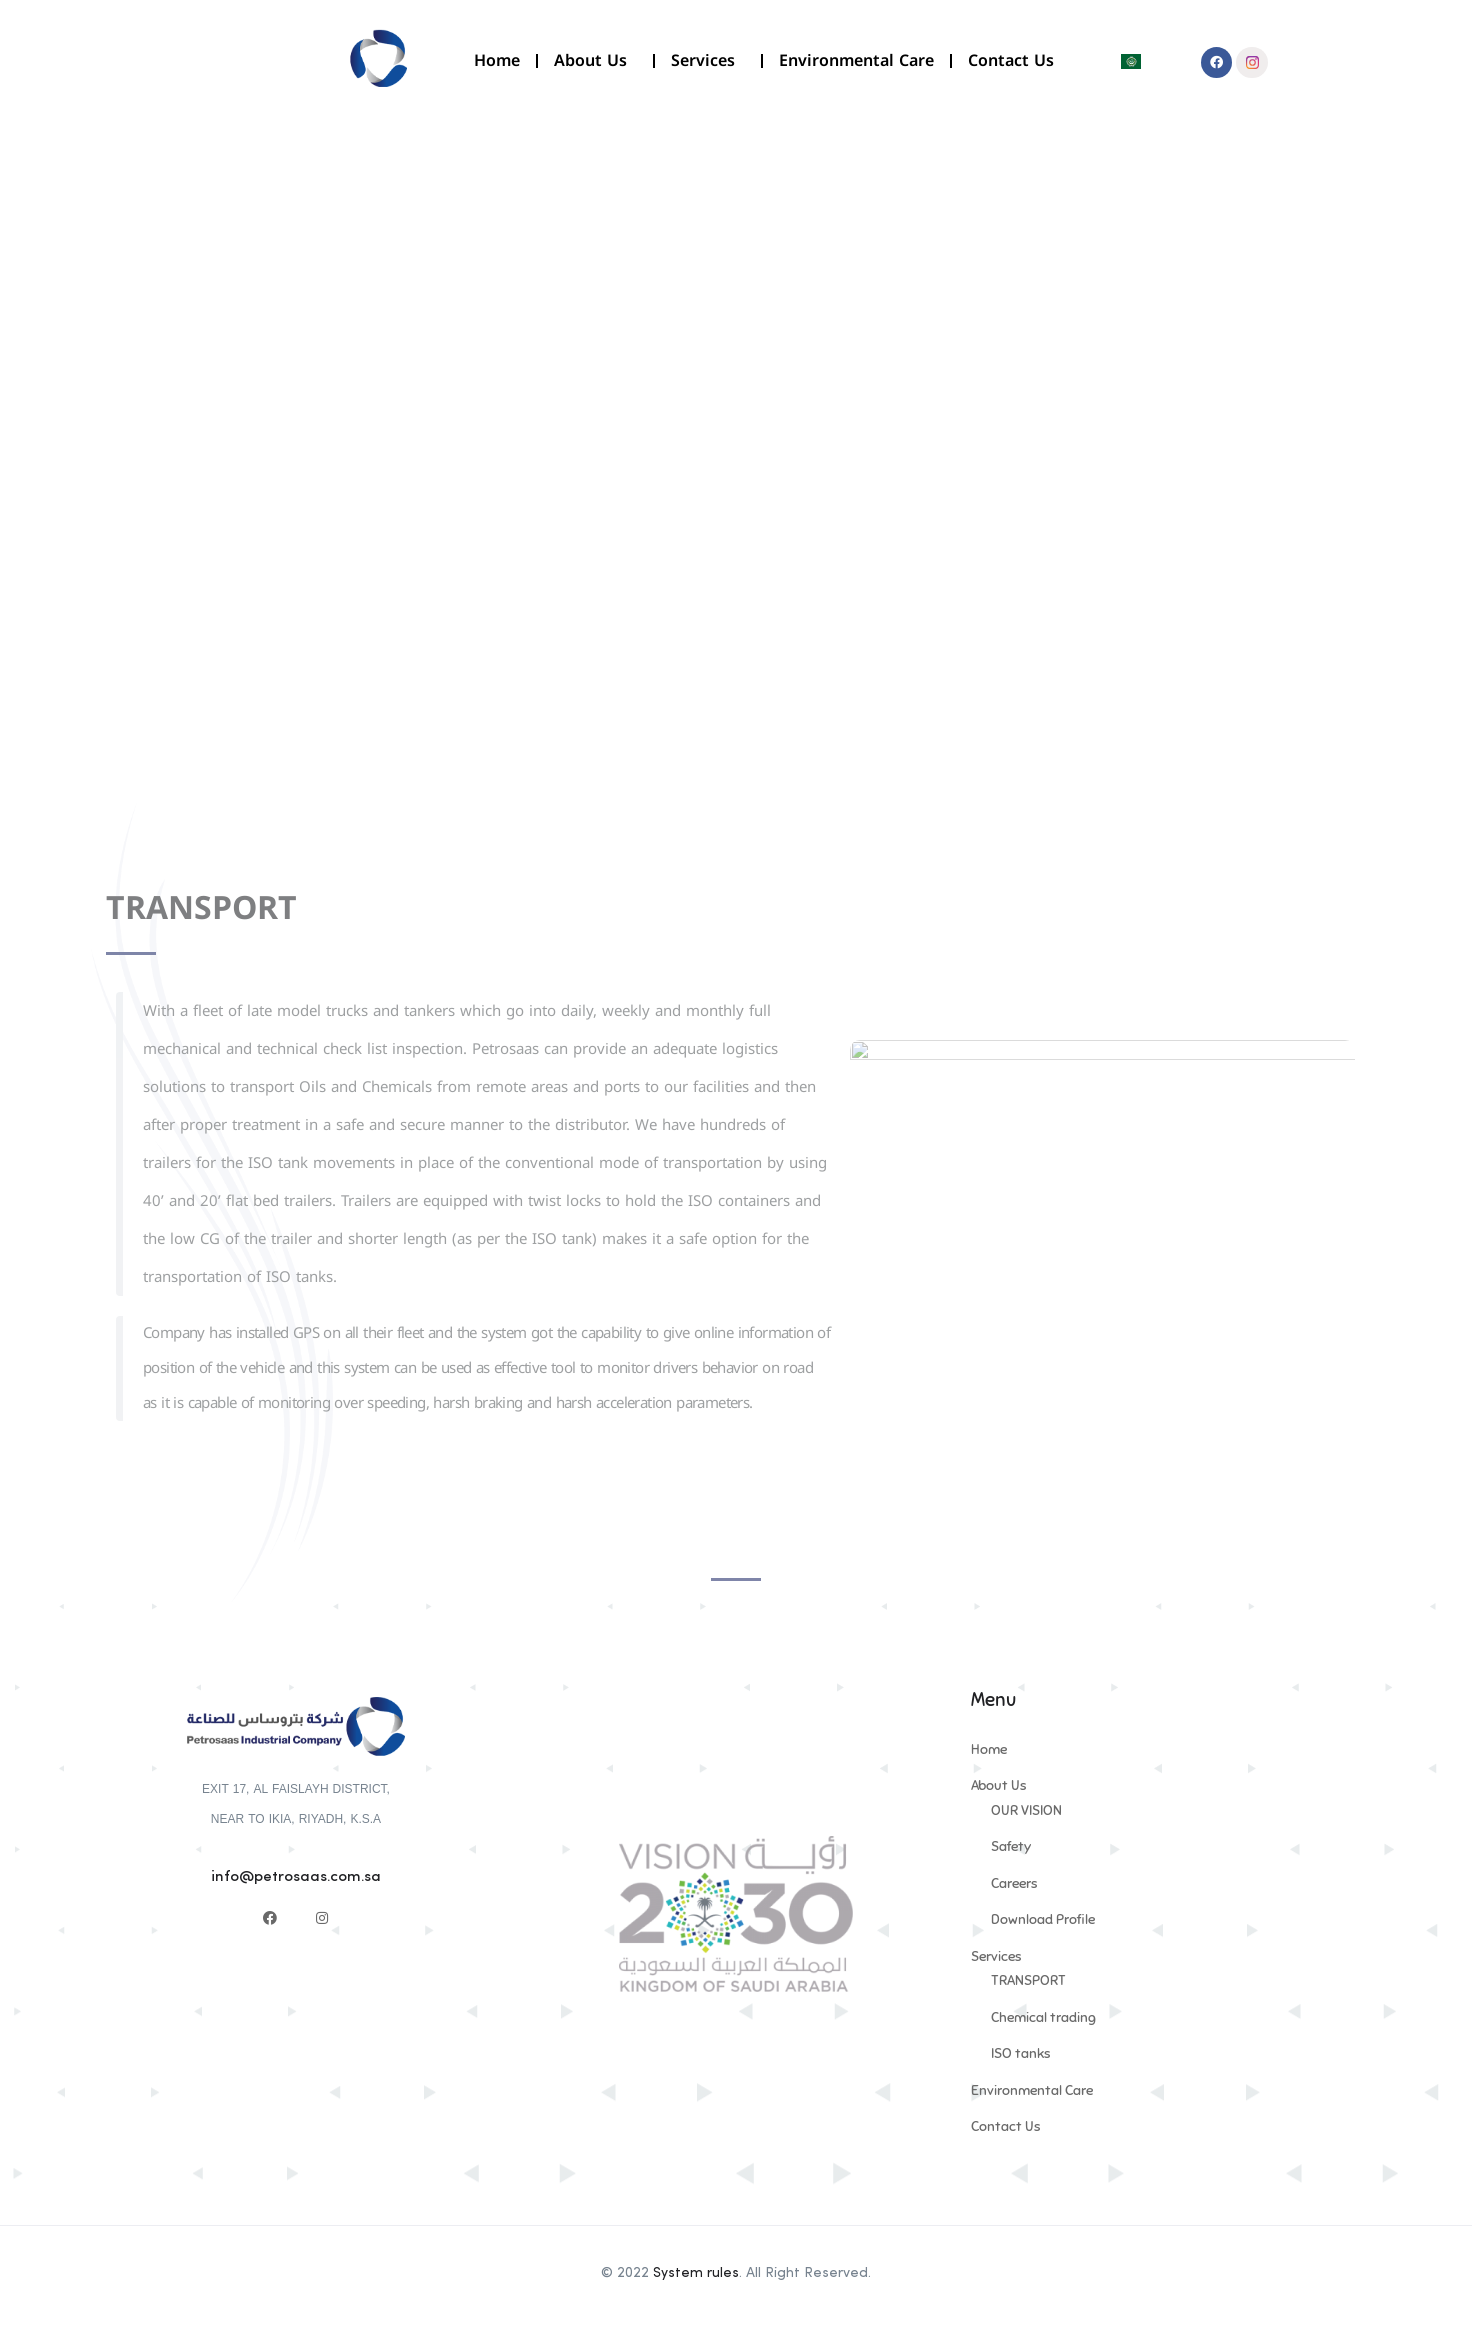 The width and height of the screenshot is (1472, 2340). What do you see at coordinates (696, 2273) in the screenshot?
I see `System rules` at bounding box center [696, 2273].